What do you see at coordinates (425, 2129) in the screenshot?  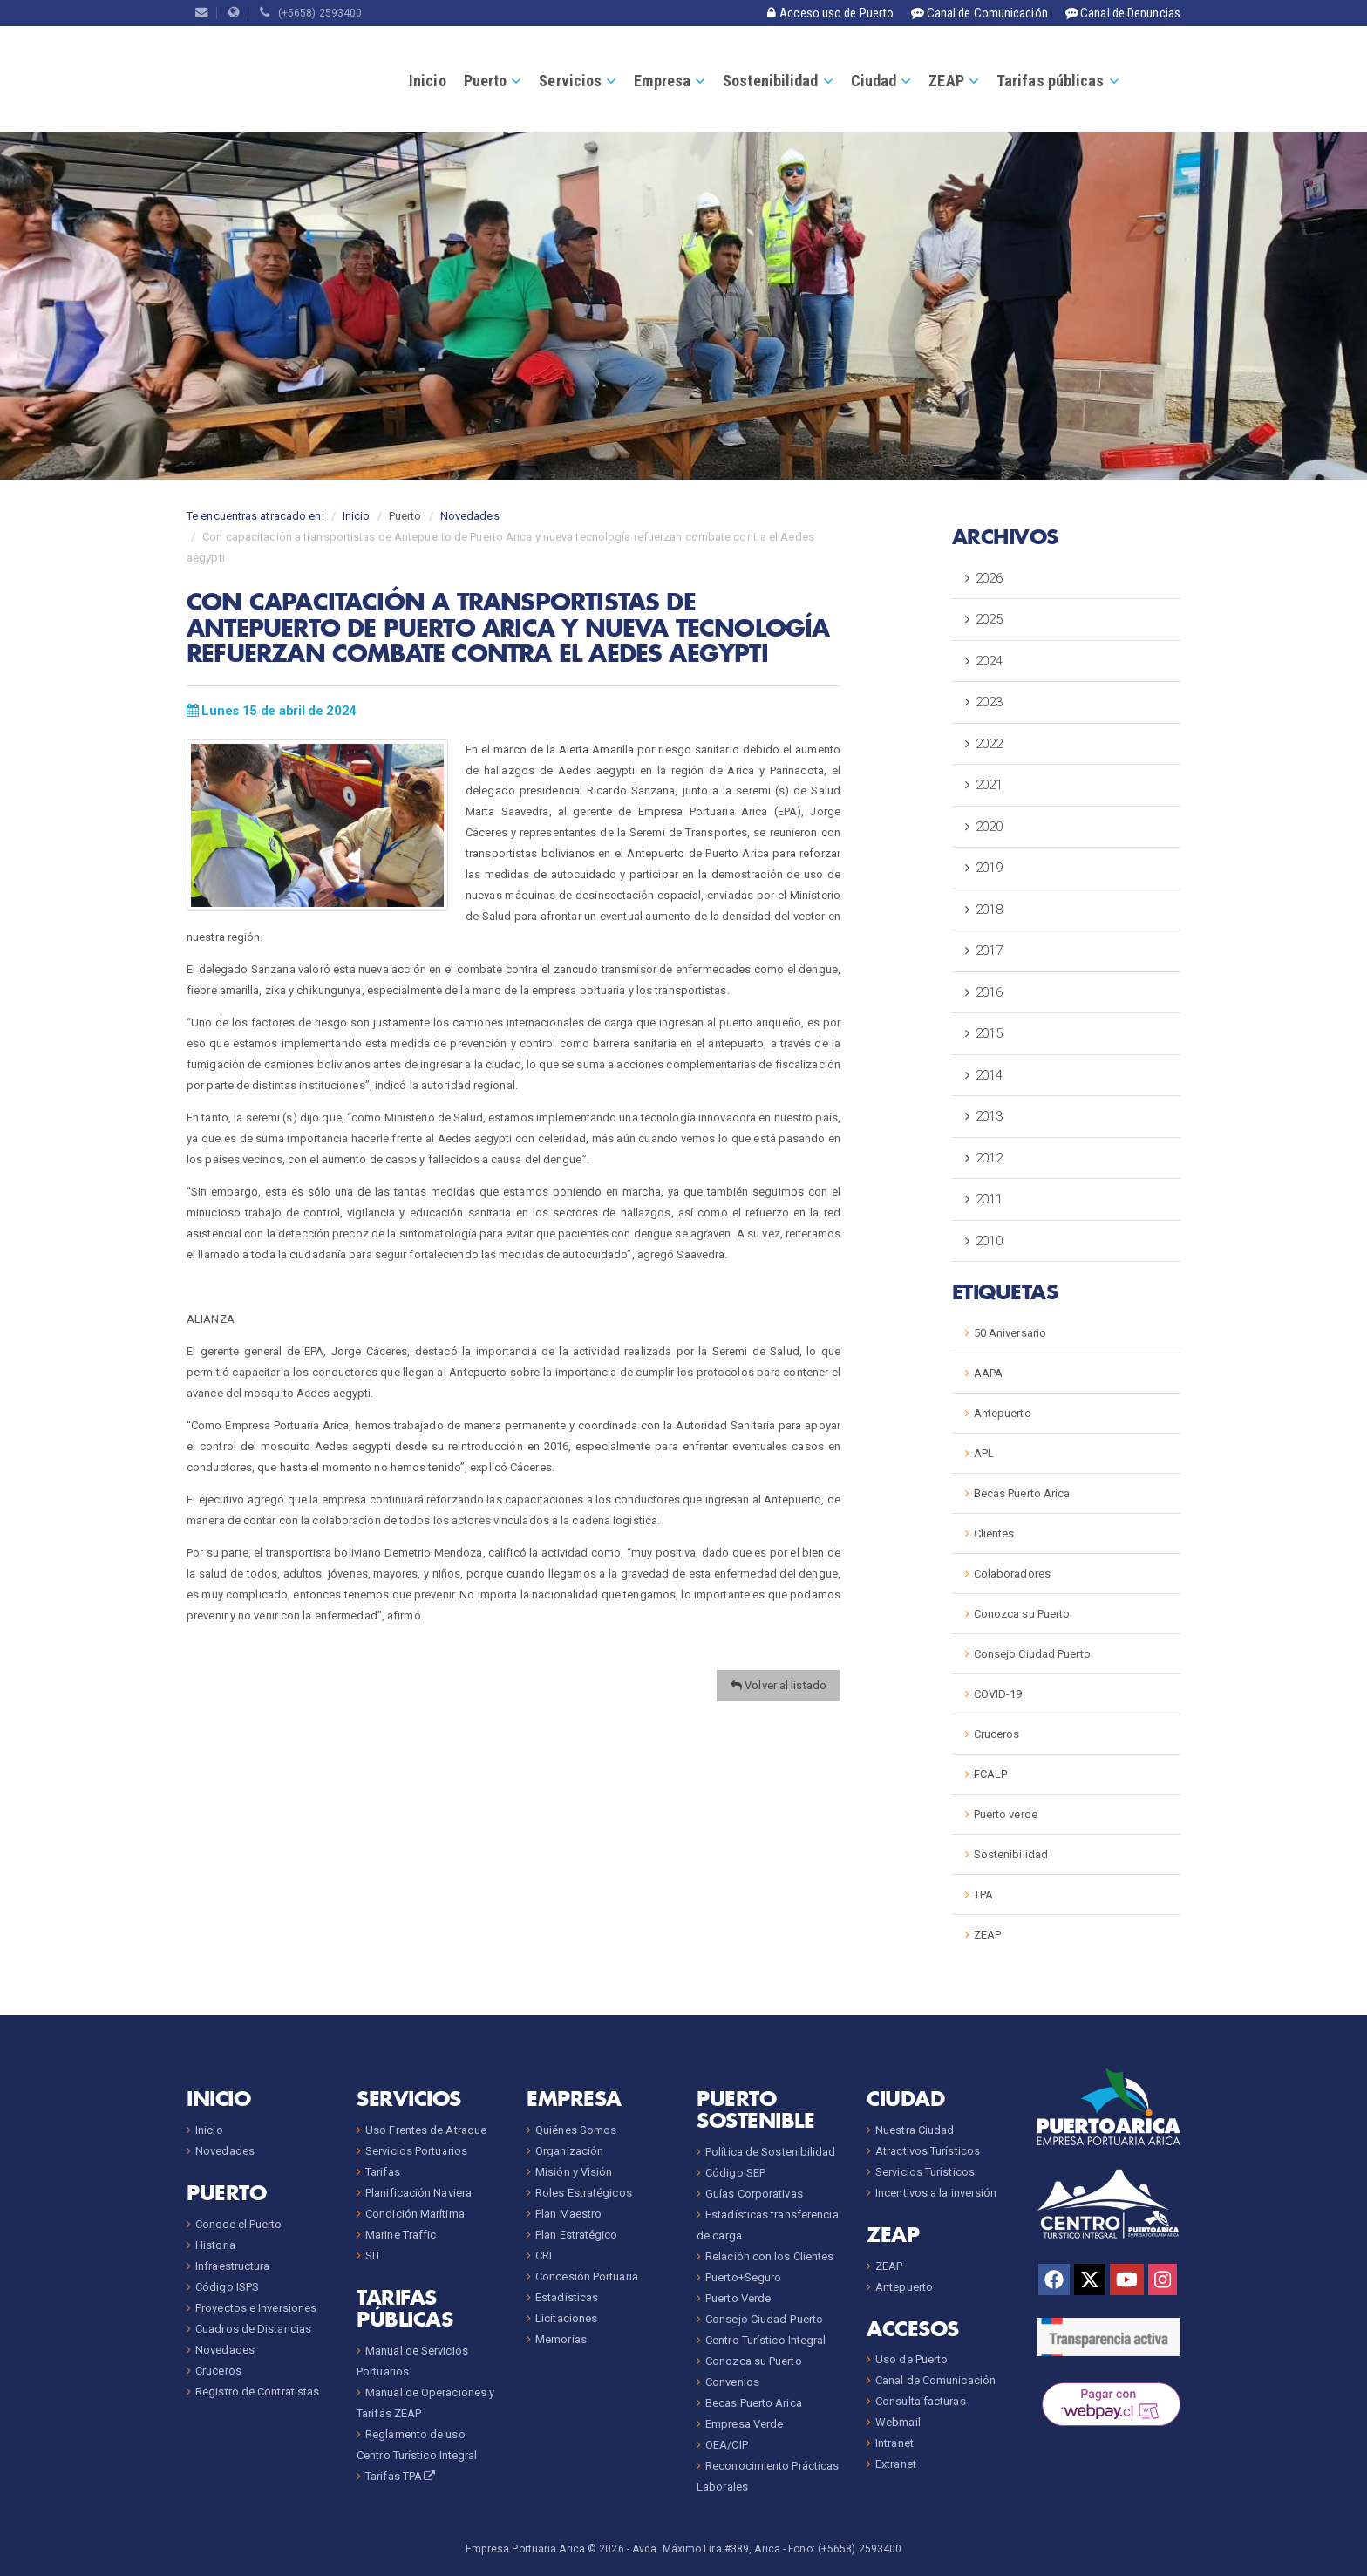 I see `Uso Frentes de Atraque` at bounding box center [425, 2129].